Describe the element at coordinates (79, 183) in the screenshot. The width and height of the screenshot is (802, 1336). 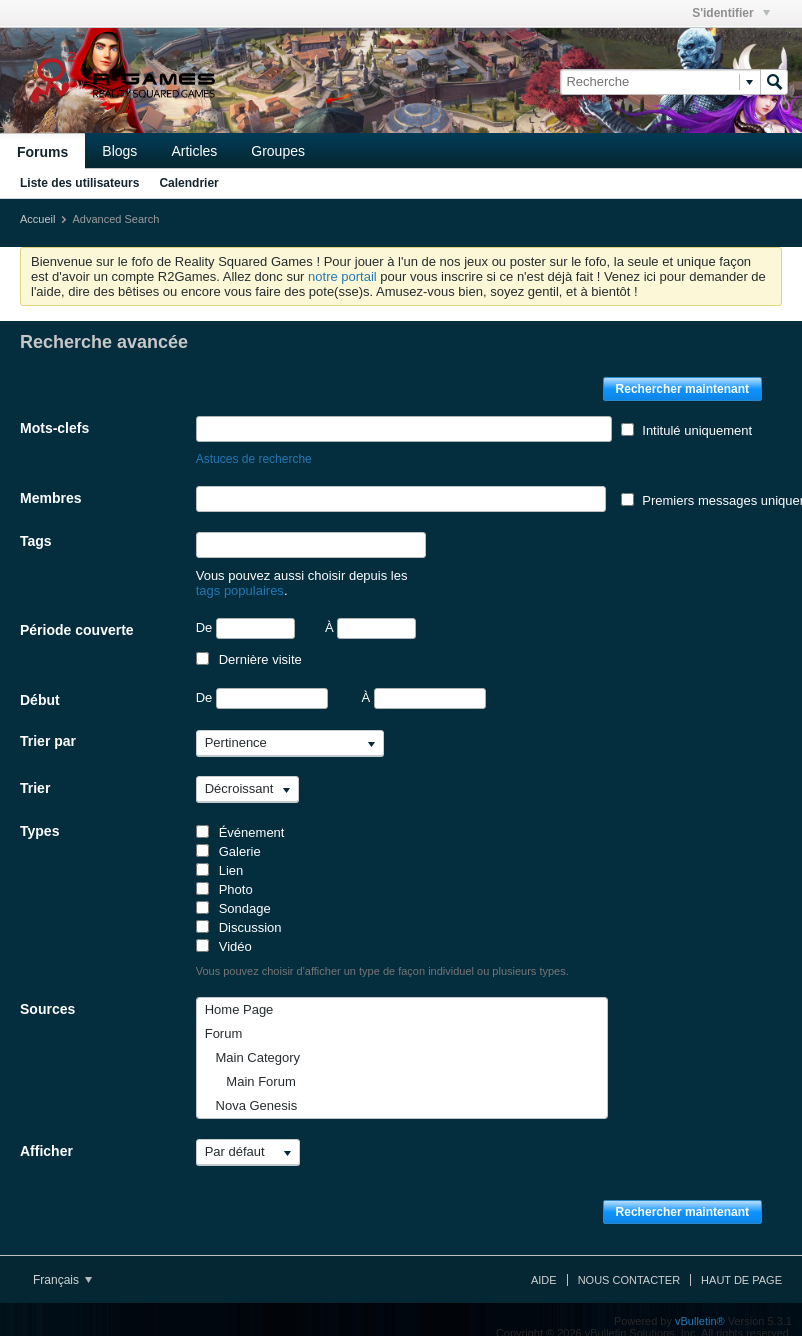
I see `Liste des utilisateurs` at that location.